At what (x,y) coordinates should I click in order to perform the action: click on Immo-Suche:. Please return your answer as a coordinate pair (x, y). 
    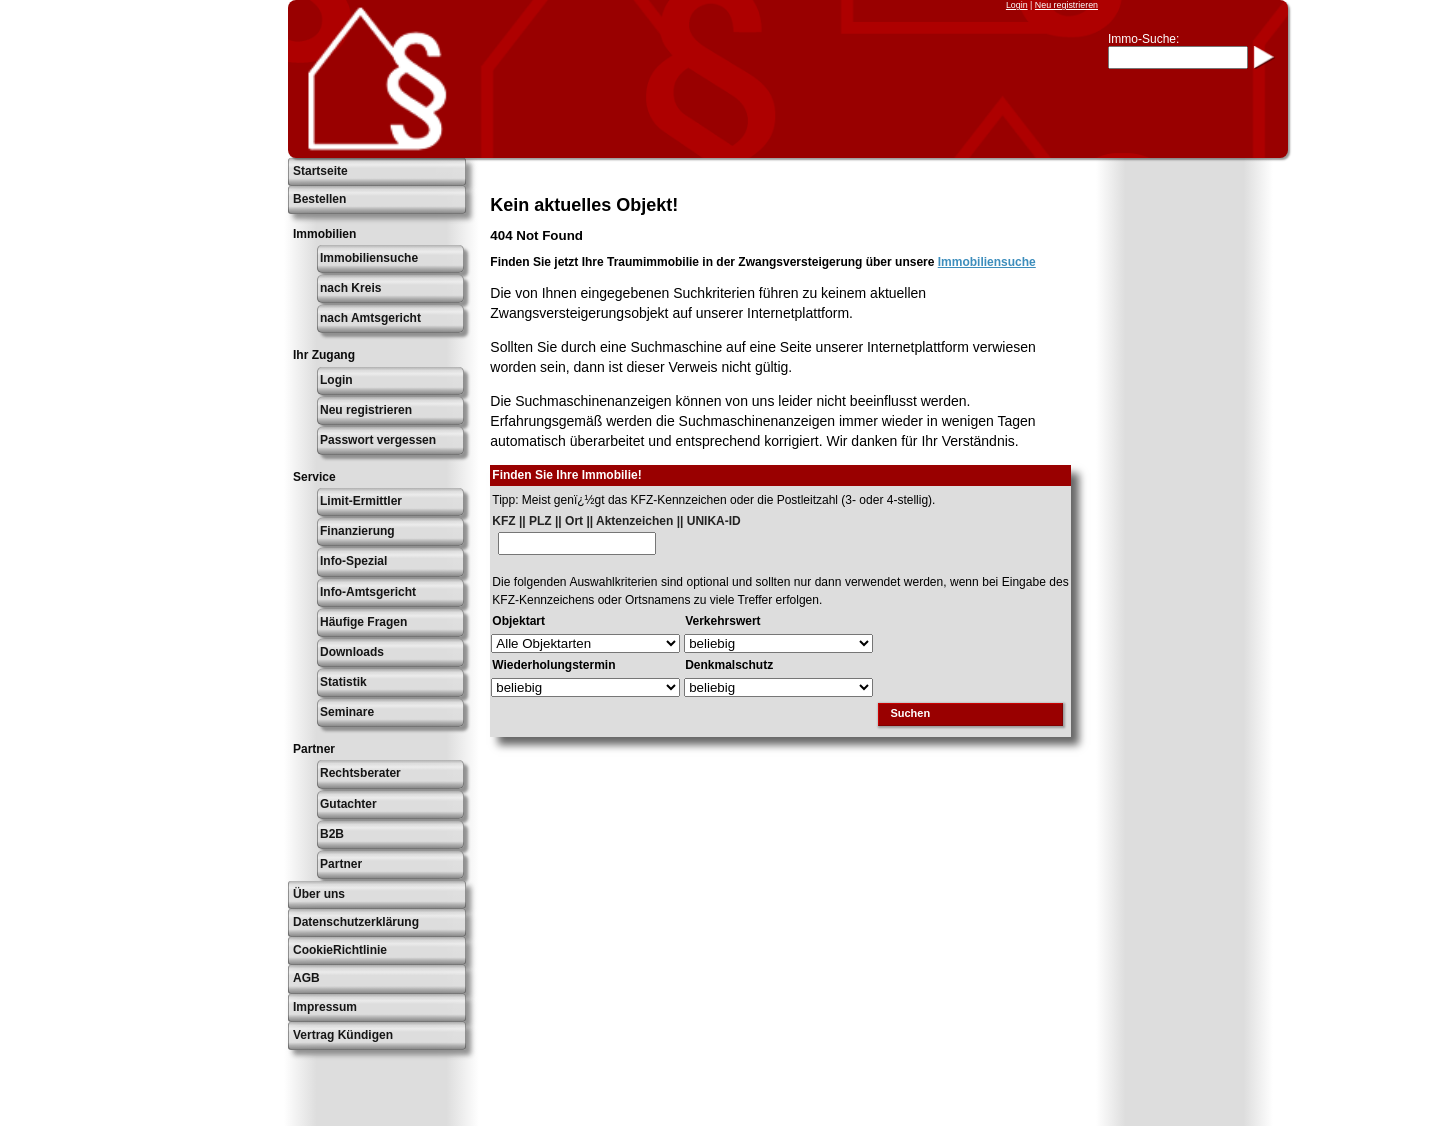
    Looking at the image, I should click on (1143, 39).